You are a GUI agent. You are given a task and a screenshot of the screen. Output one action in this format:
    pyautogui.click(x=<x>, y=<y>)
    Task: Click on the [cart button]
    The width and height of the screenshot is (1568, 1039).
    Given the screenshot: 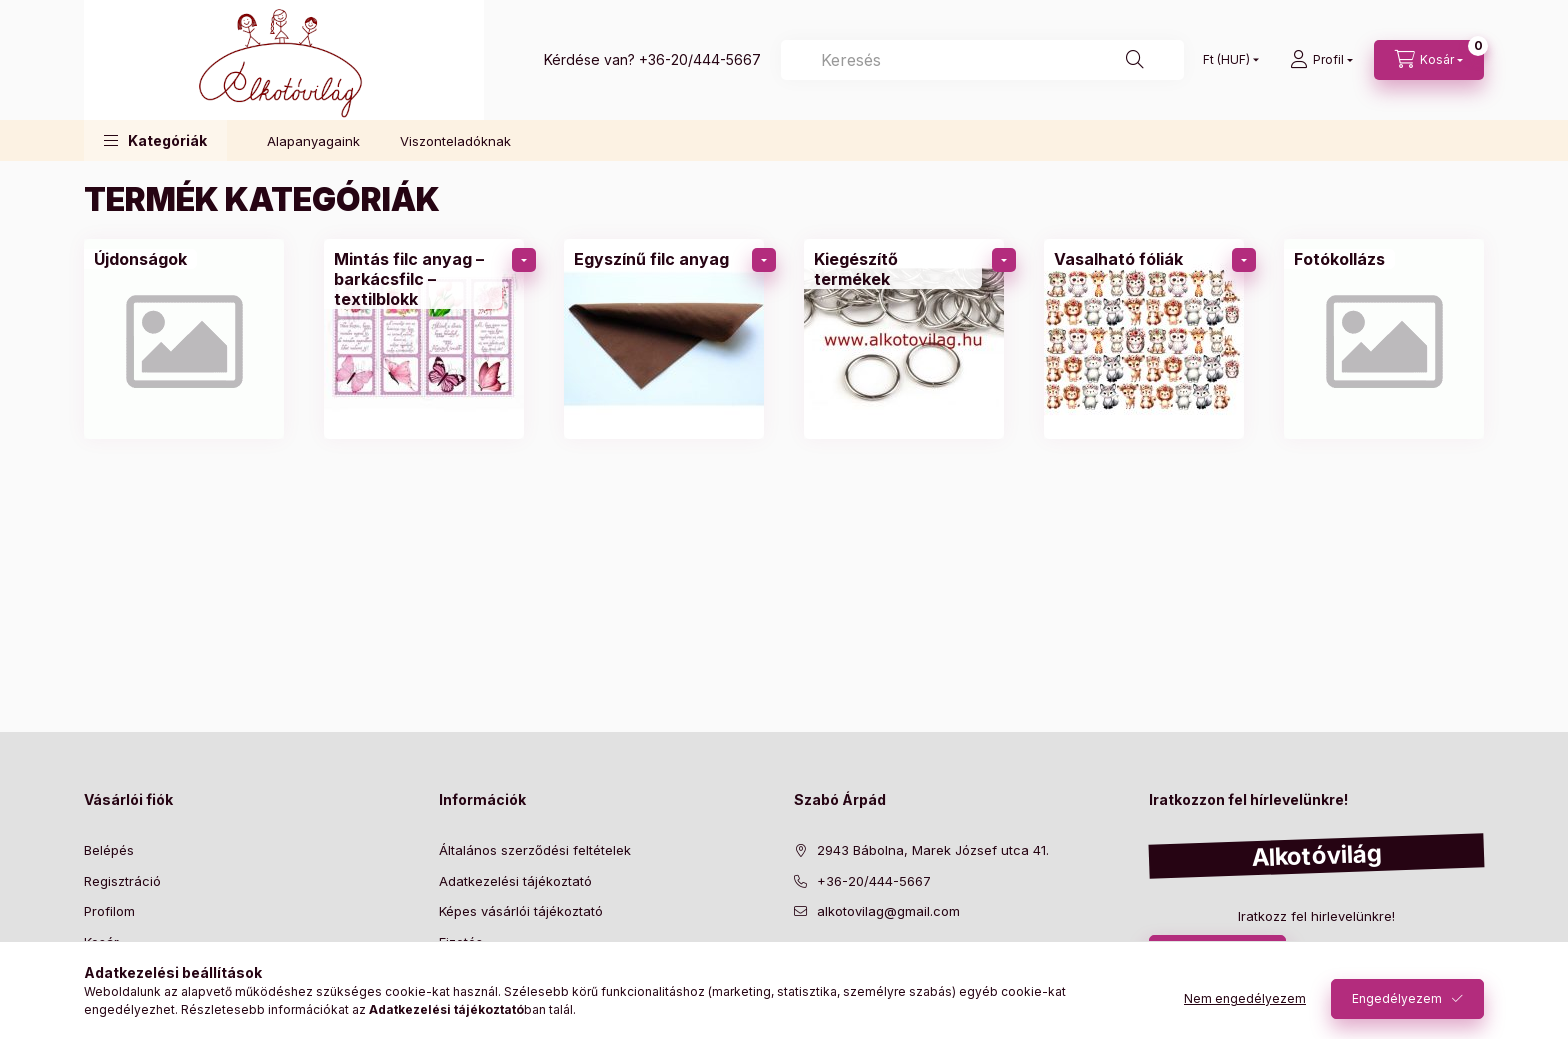 What is the action you would take?
    pyautogui.click(x=1429, y=60)
    